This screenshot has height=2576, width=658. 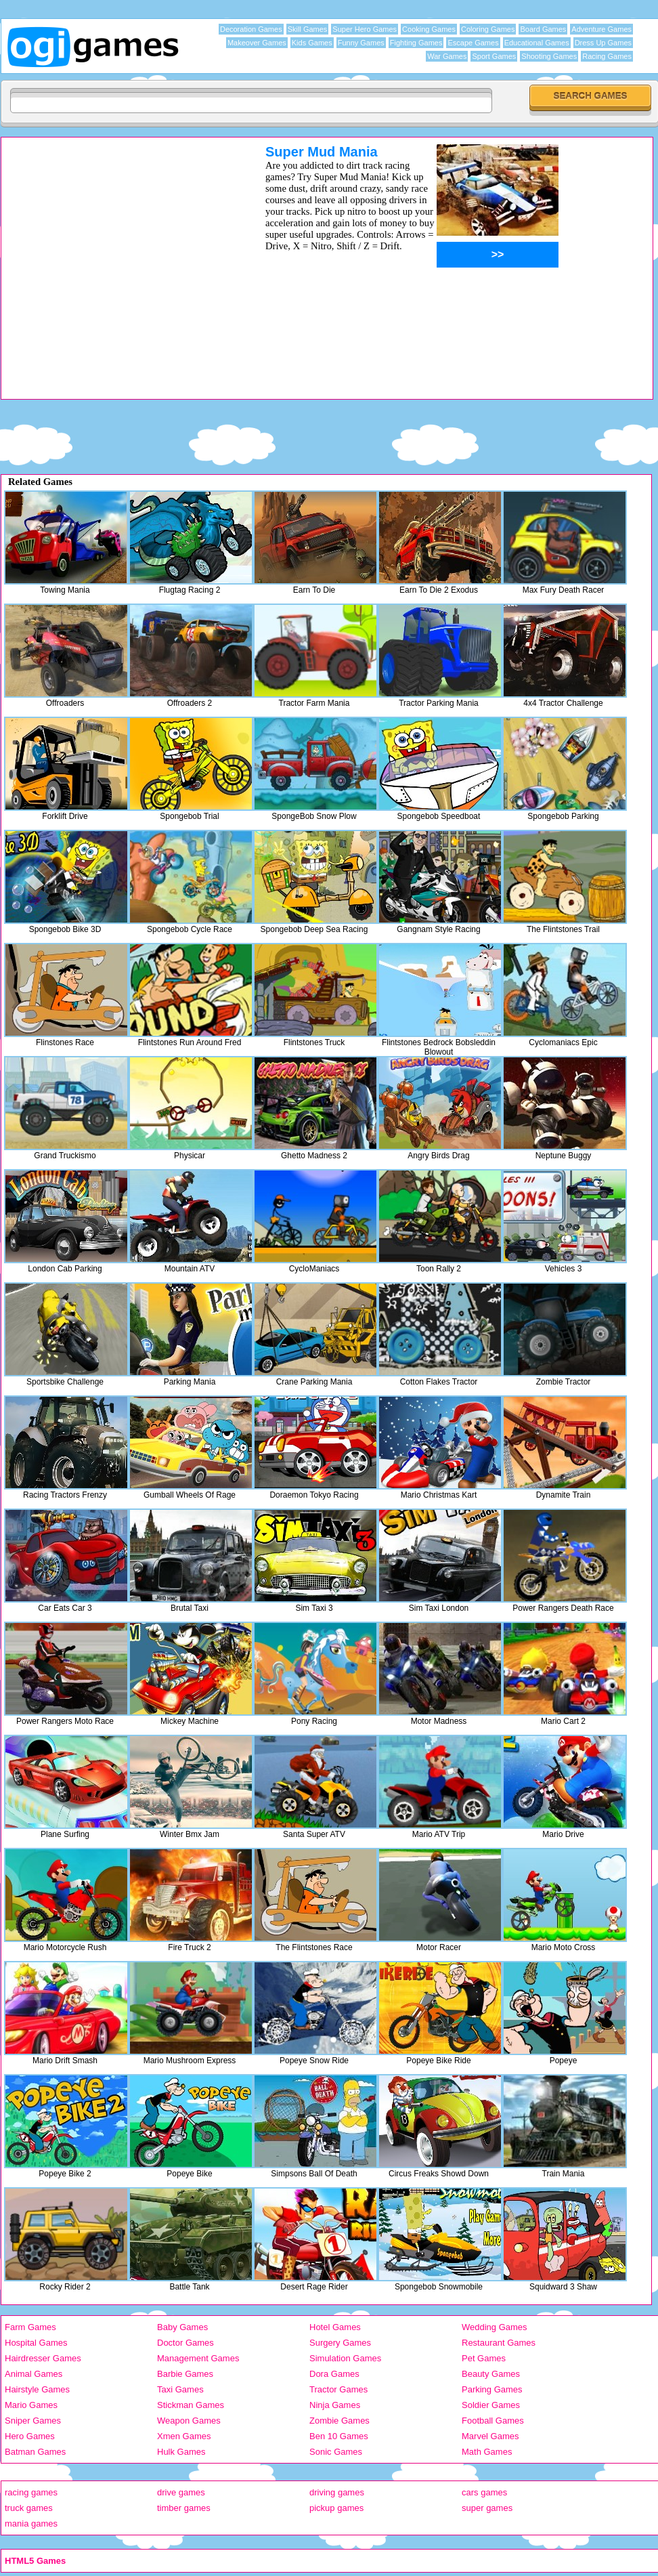 What do you see at coordinates (601, 29) in the screenshot?
I see `Adventure Games` at bounding box center [601, 29].